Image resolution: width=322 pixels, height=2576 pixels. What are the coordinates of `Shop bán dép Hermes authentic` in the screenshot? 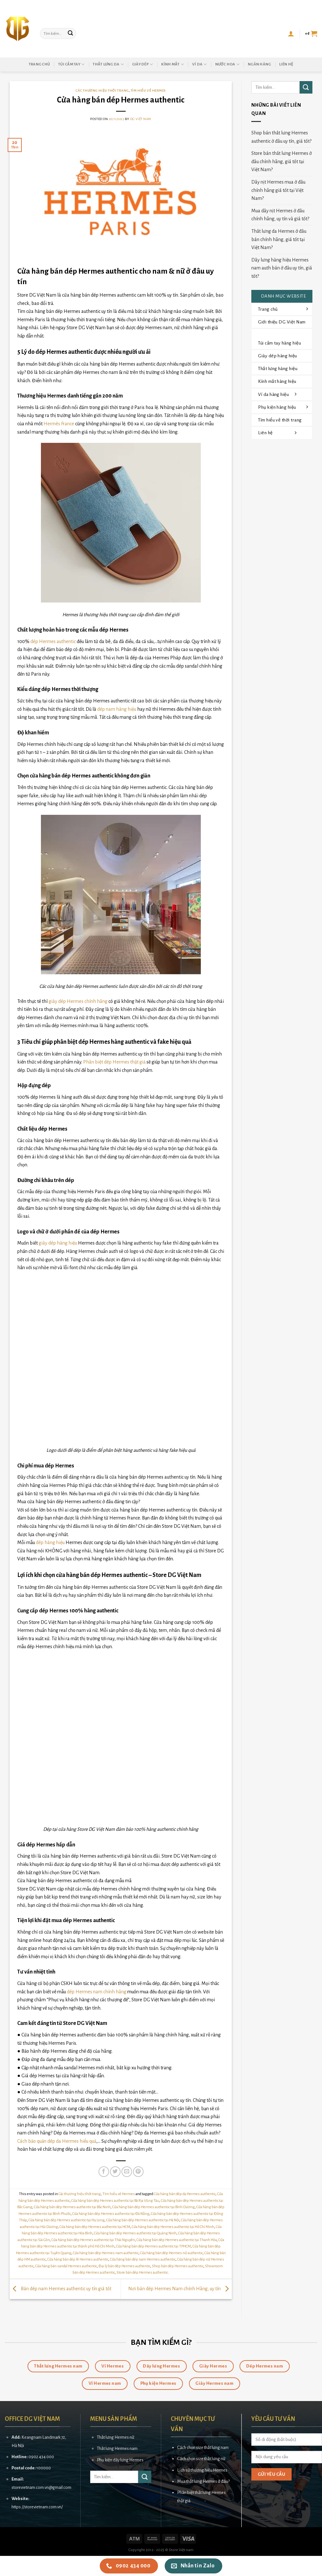 It's located at (177, 2266).